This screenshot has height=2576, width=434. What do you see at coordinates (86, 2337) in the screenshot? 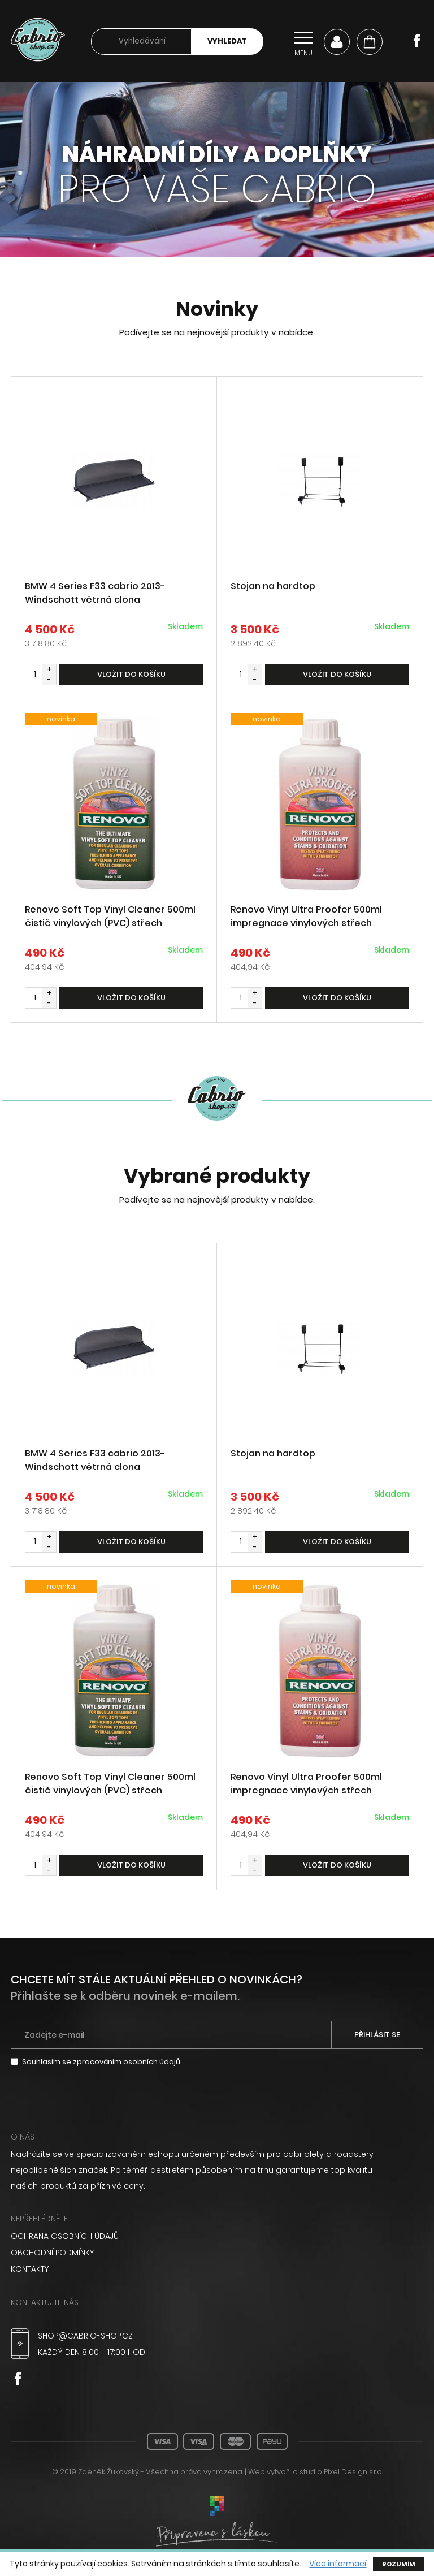
I see `shop@cabrio-shop.cz` at bounding box center [86, 2337].